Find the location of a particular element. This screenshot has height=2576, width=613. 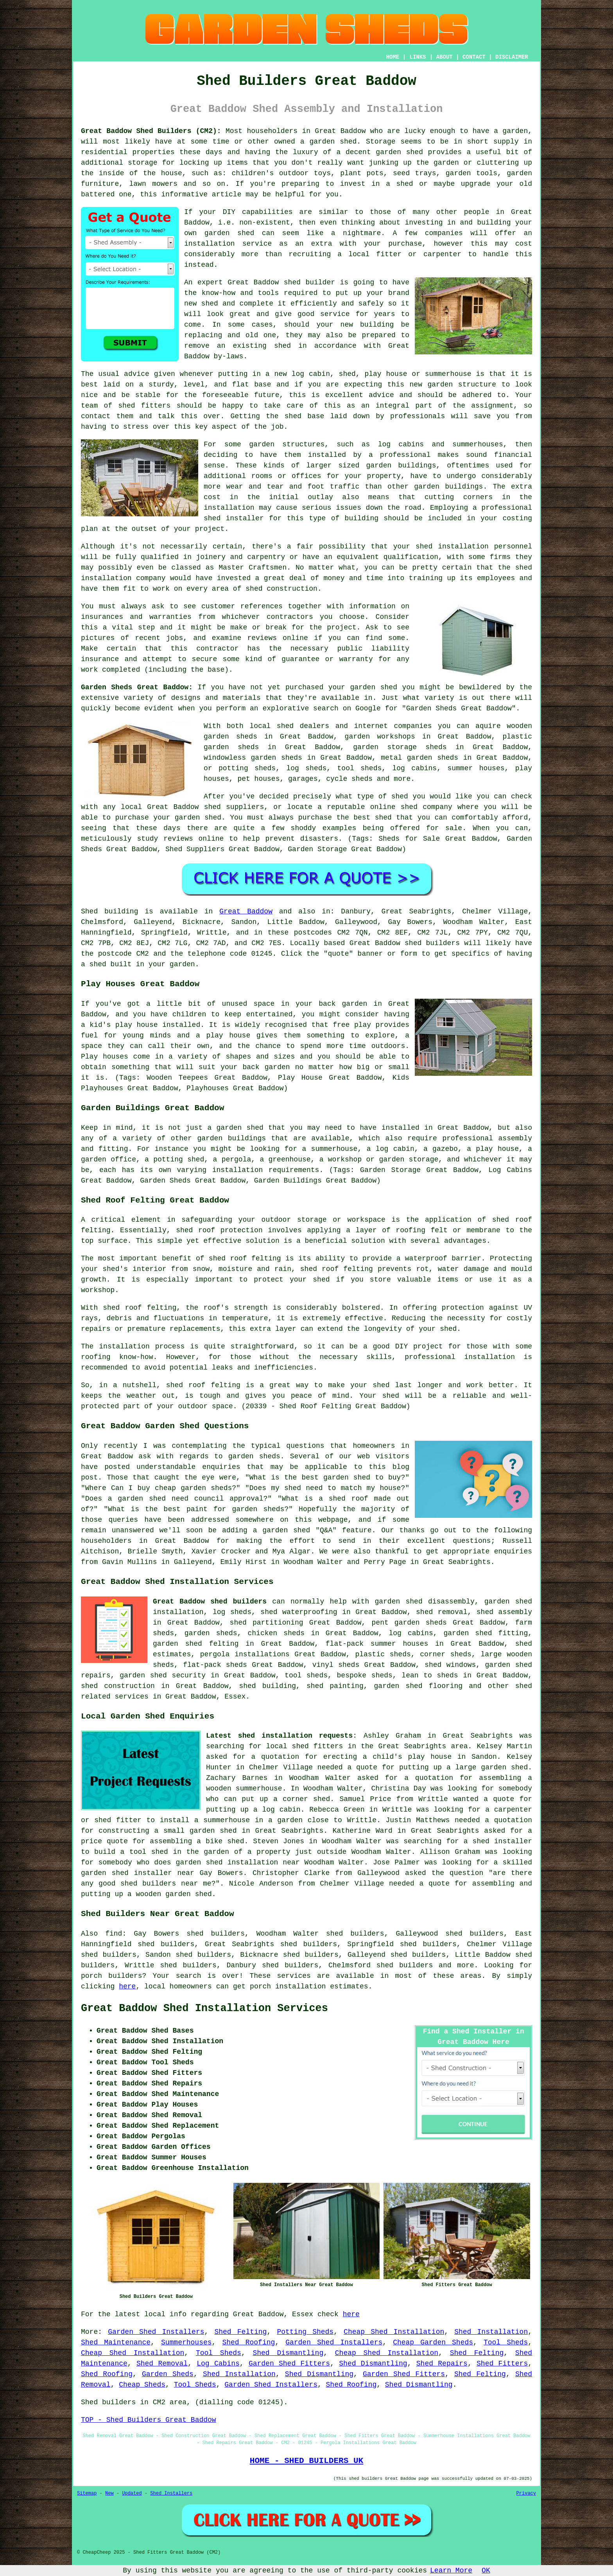

HOME - SHED BUILDERS UK is located at coordinates (307, 2460).